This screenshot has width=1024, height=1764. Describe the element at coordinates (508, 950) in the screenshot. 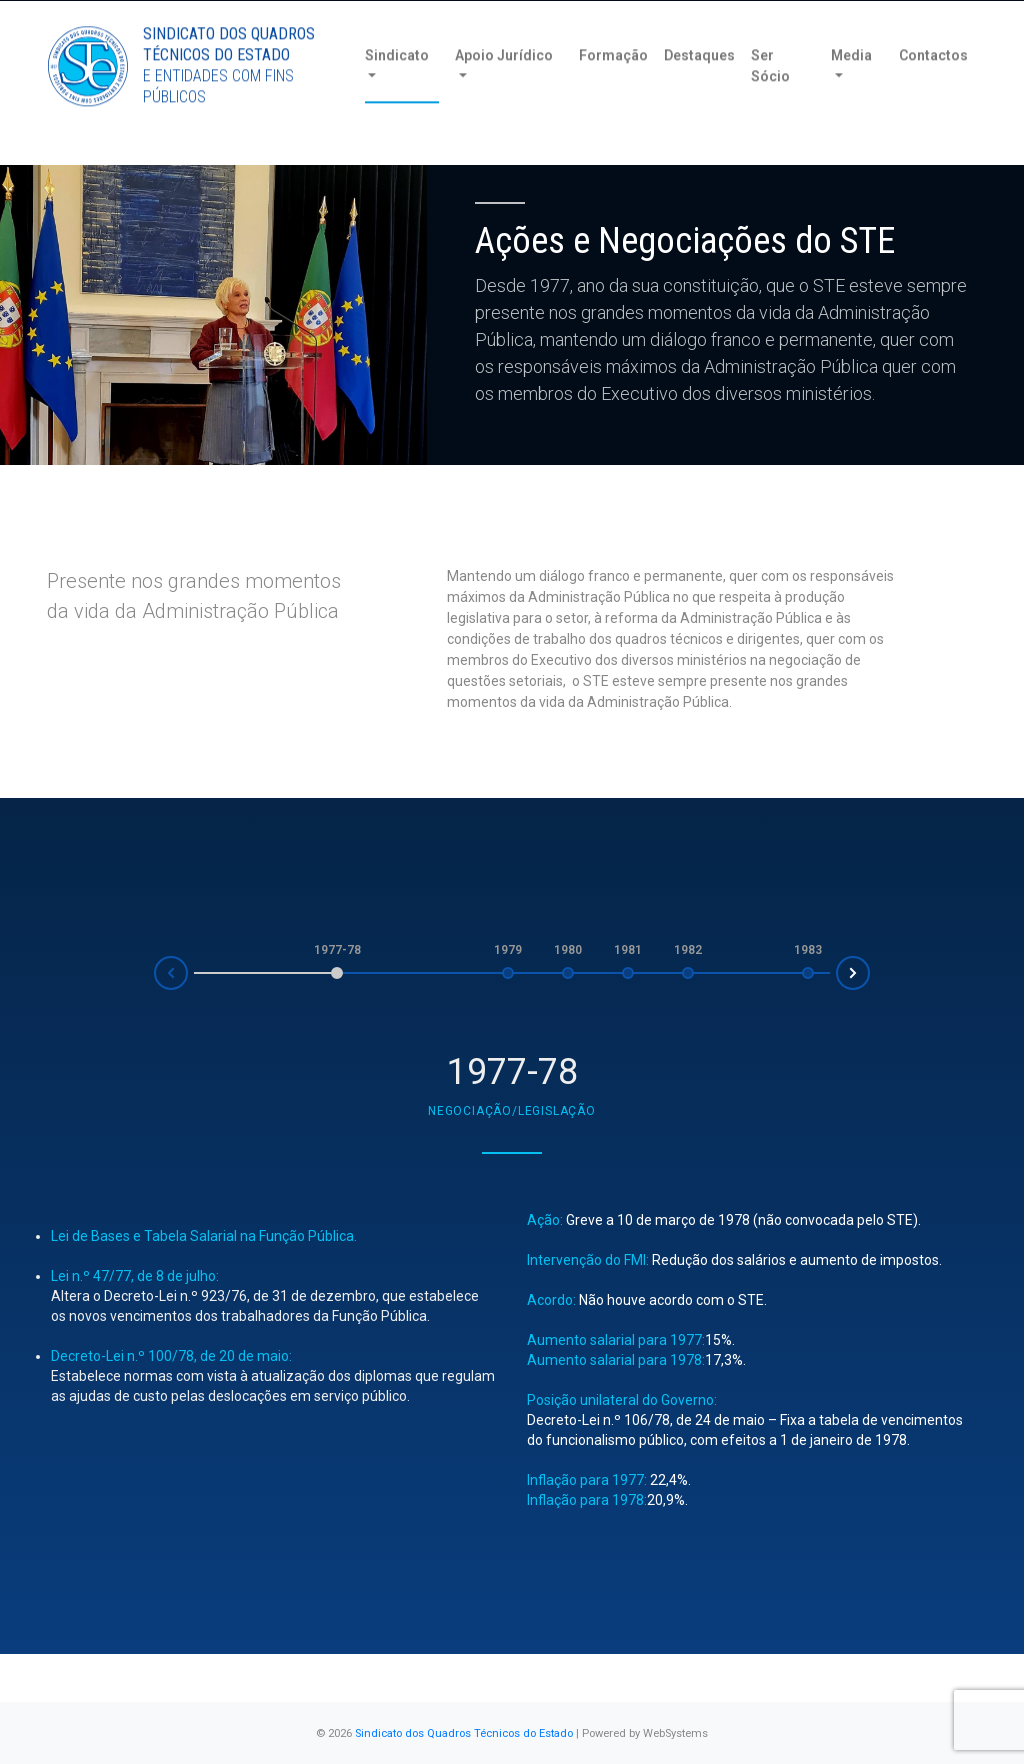

I see `1979` at that location.